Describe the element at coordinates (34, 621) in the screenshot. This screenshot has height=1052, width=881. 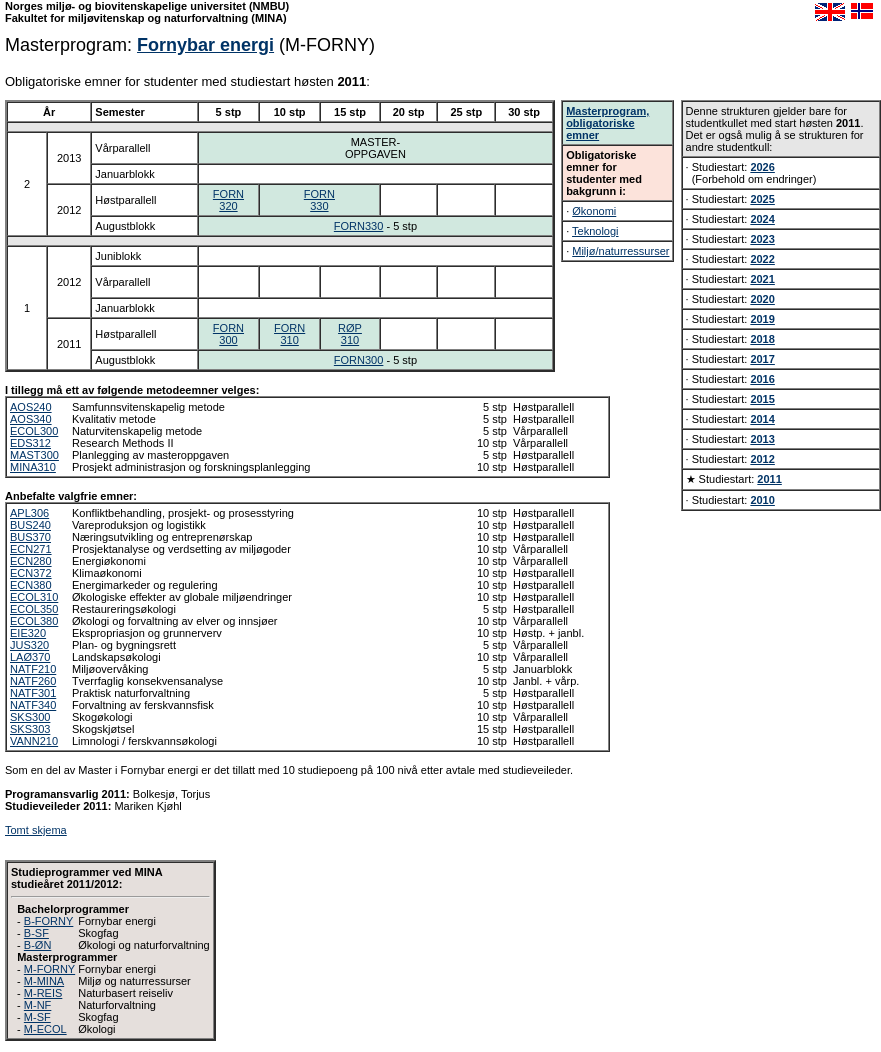
I see `ECOL380` at that location.